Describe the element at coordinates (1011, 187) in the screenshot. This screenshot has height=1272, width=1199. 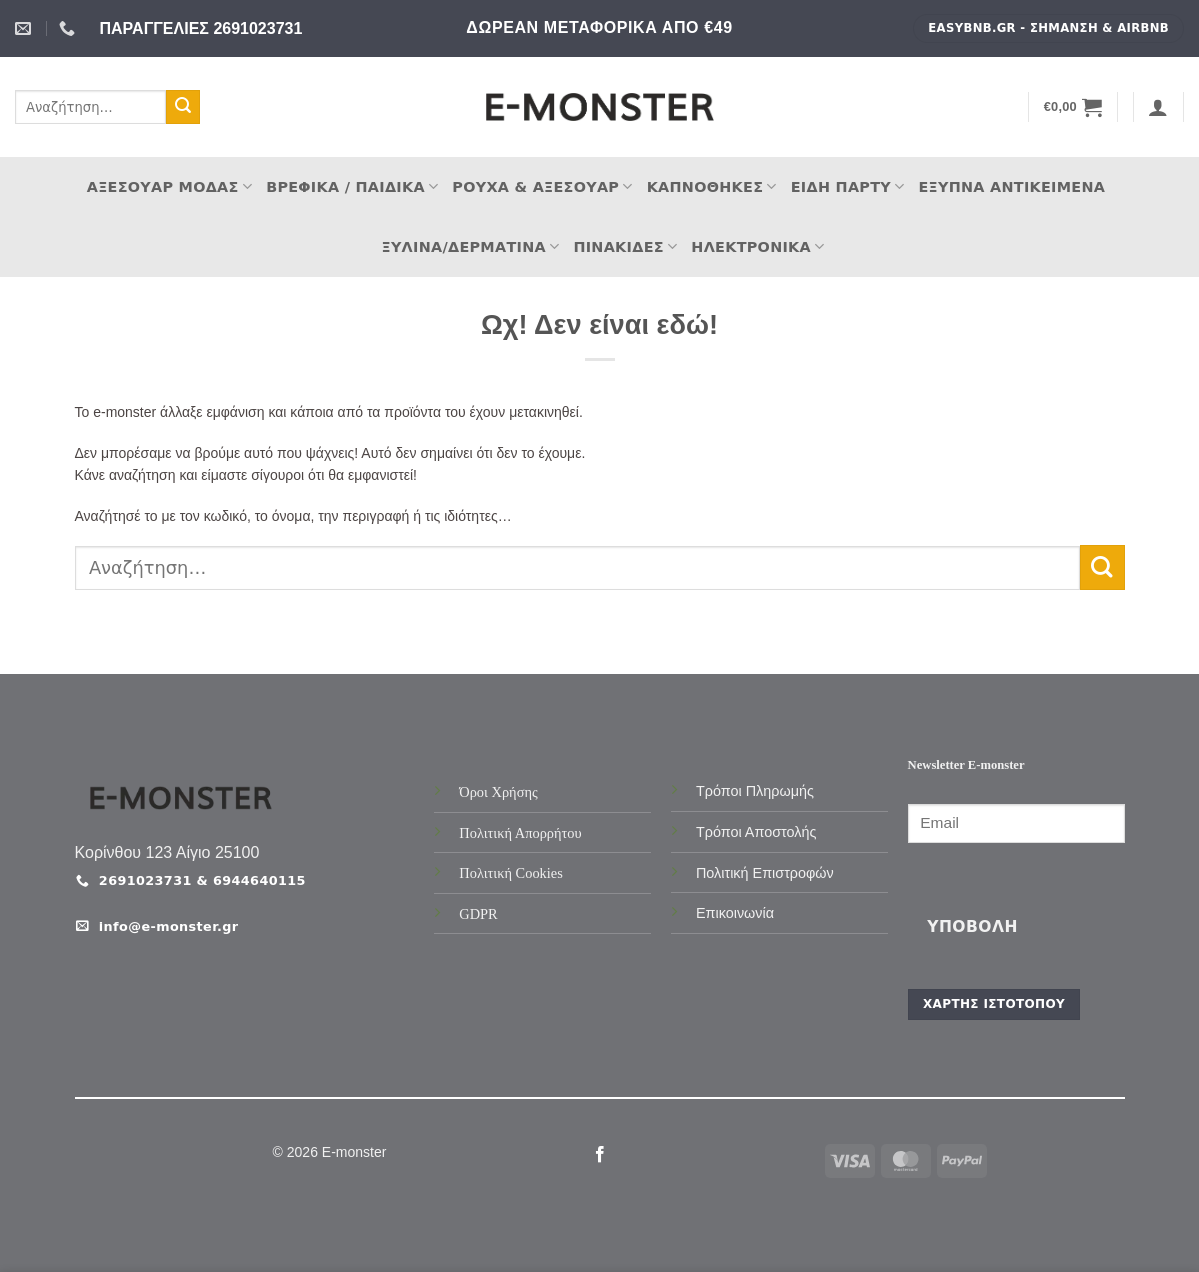
I see `Έξυπνα Αντικείμενα` at that location.